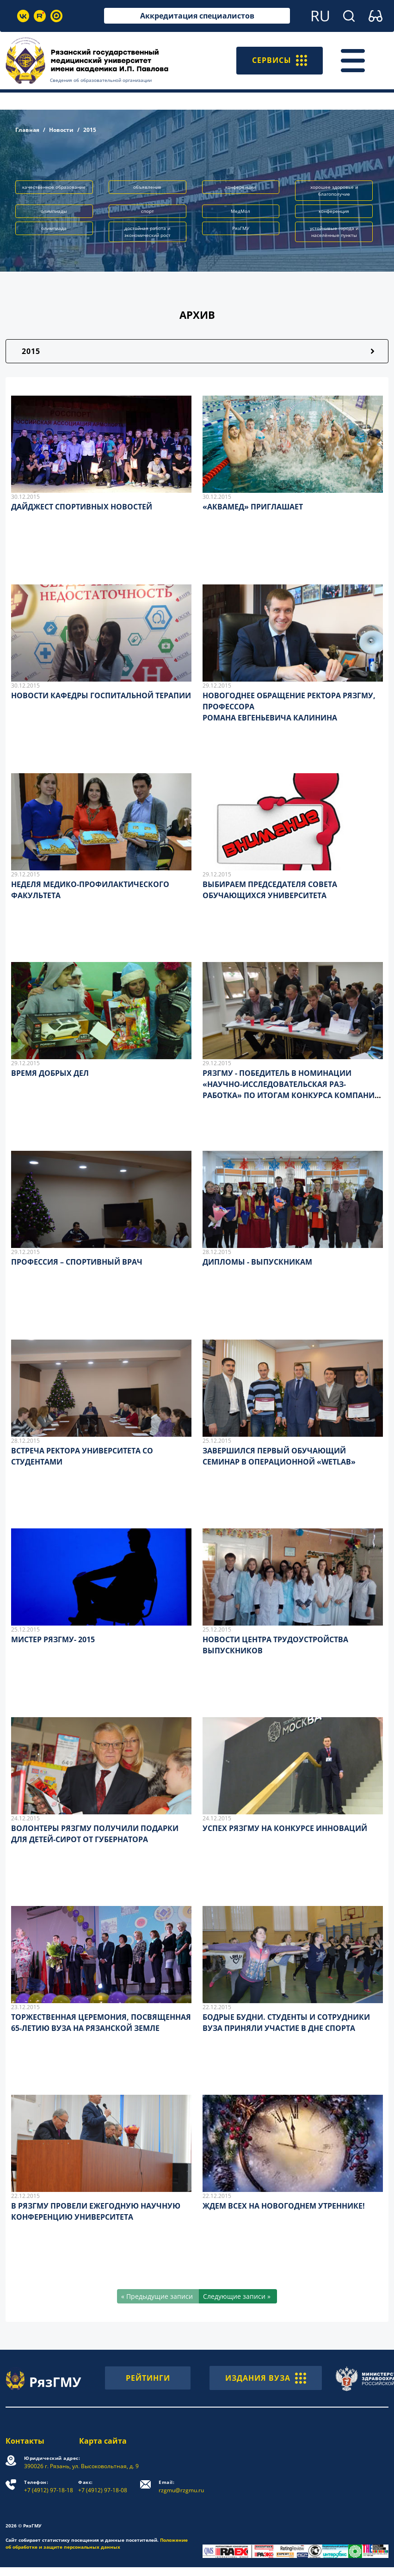 The image size is (394, 2576). What do you see at coordinates (265, 2378) in the screenshot?
I see `ИЗДАНИЯ ВУЗА` at bounding box center [265, 2378].